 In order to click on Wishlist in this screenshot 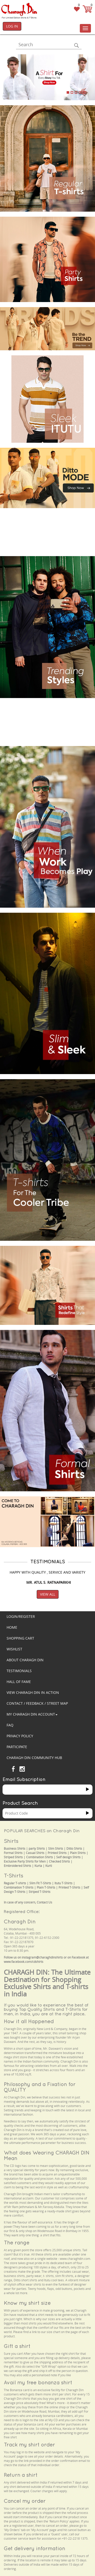, I will do `click(14, 1649)`.